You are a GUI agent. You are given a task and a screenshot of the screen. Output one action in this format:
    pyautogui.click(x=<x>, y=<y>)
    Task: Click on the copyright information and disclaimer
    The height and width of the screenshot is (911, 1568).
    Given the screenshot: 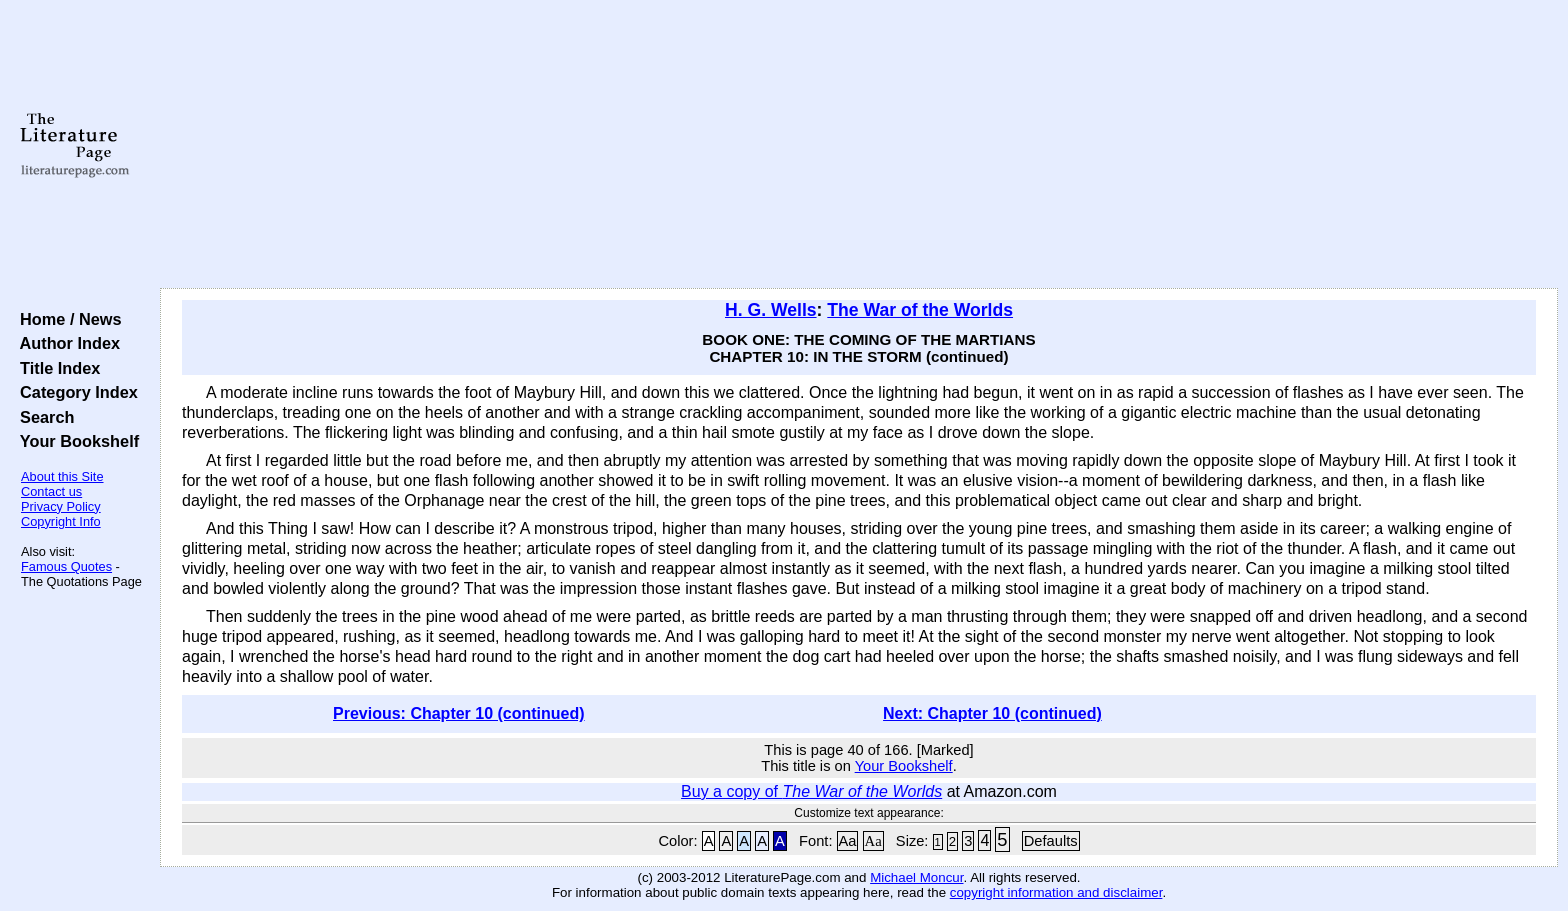 What is the action you would take?
    pyautogui.click(x=1056, y=892)
    